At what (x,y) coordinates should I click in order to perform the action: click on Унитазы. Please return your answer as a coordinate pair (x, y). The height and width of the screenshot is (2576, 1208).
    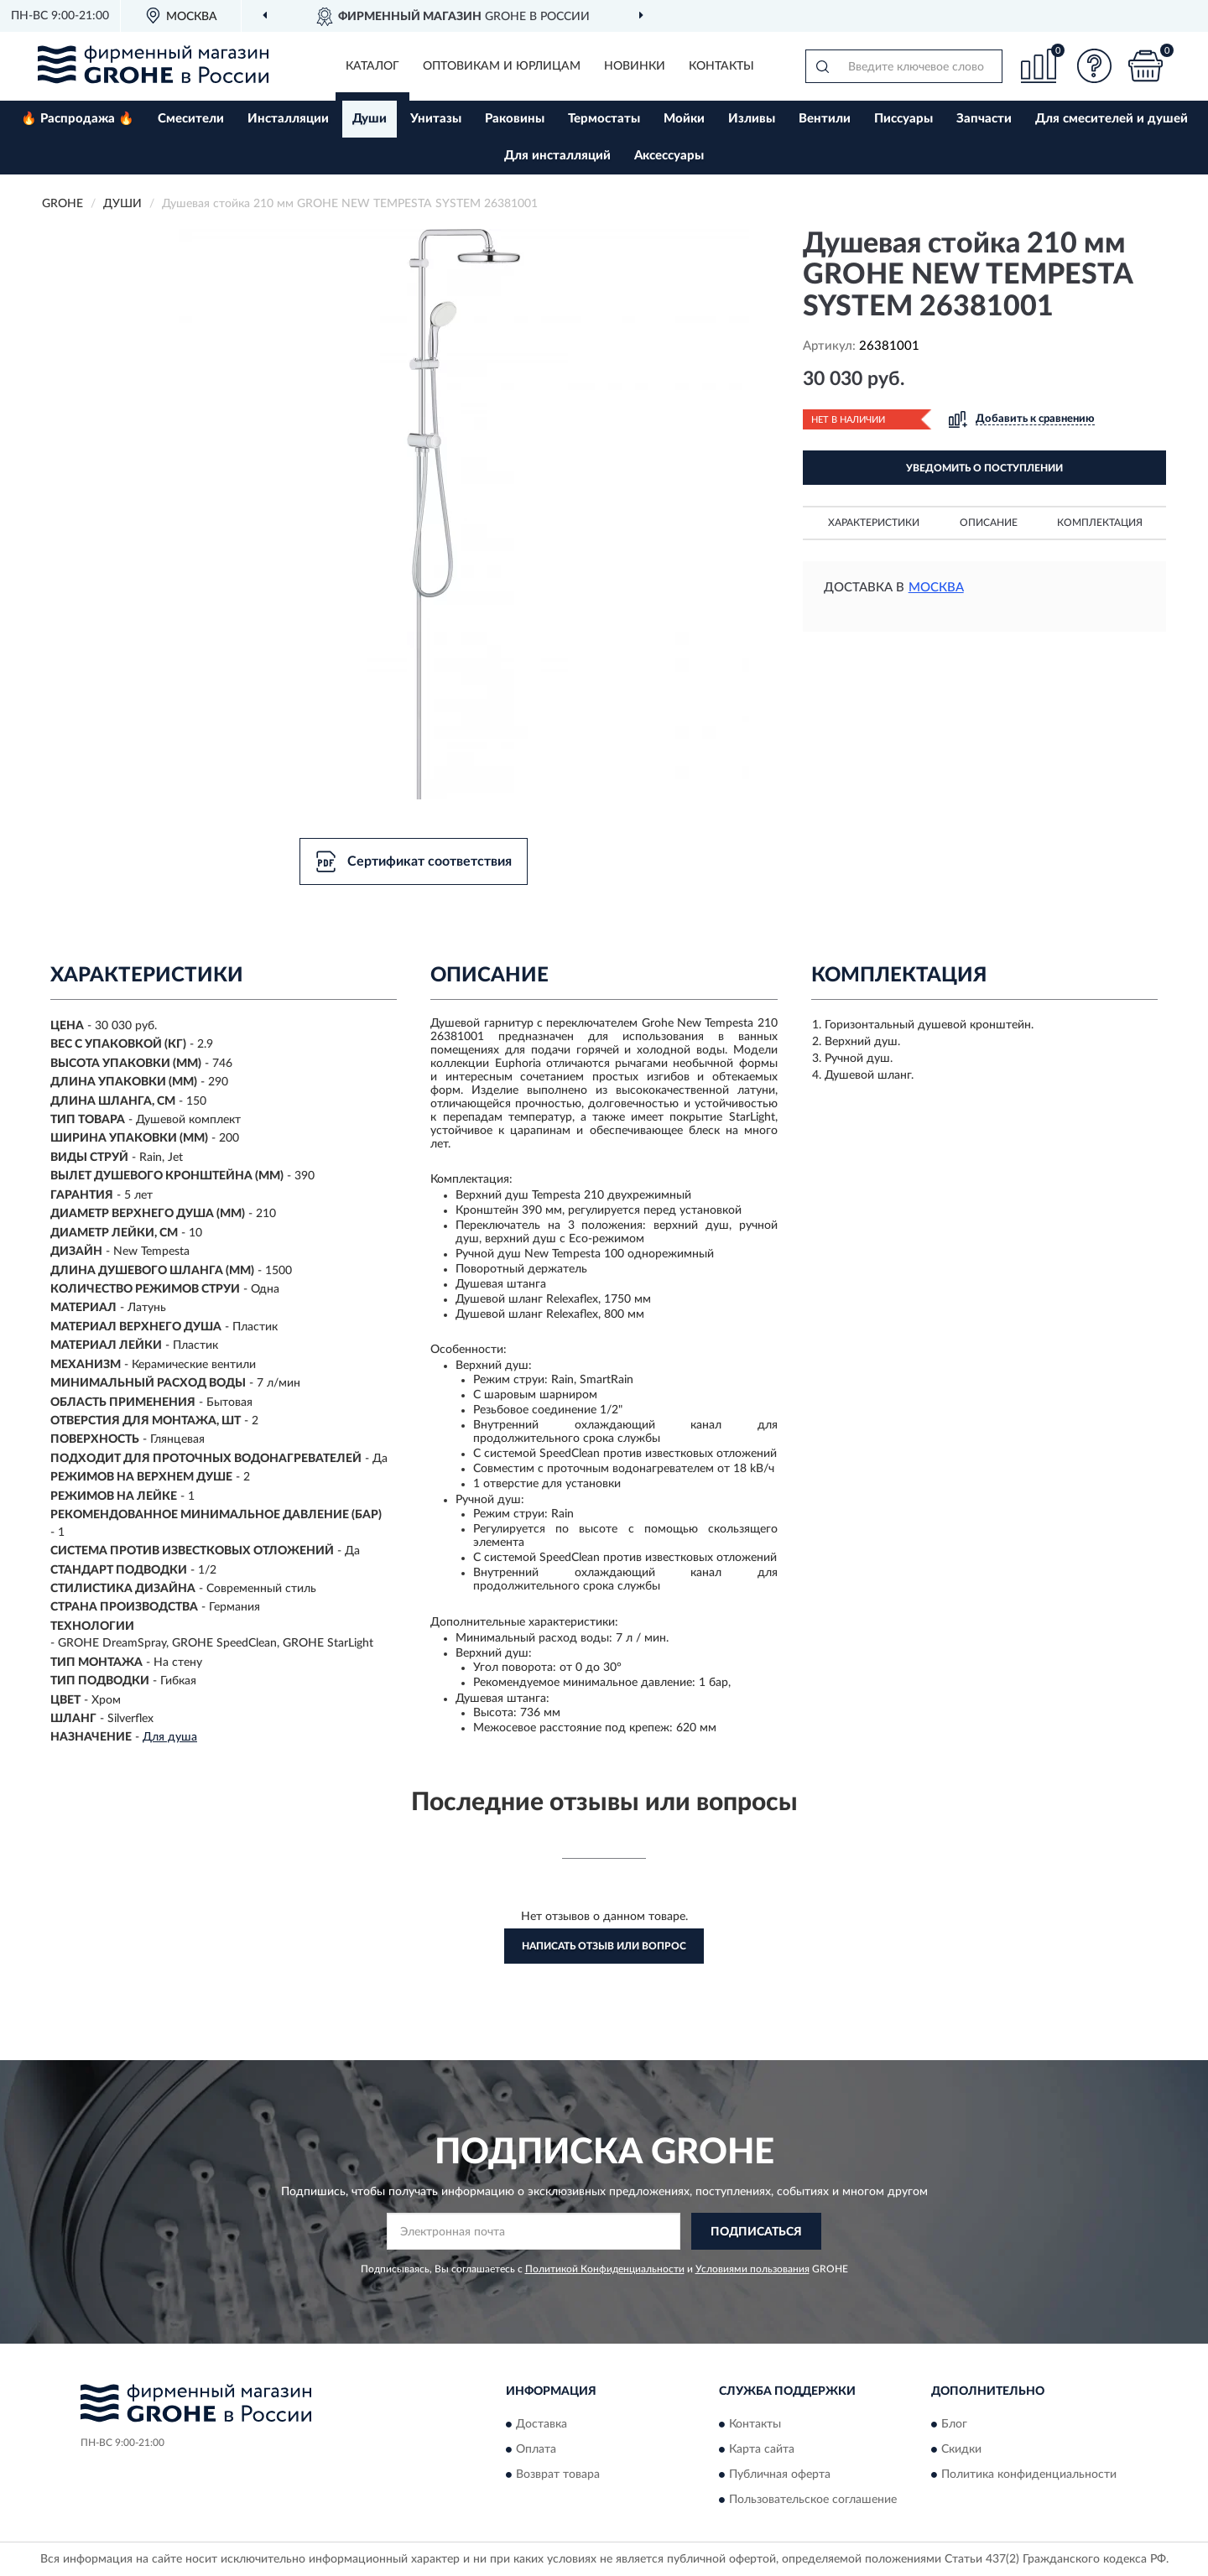
    Looking at the image, I should click on (435, 118).